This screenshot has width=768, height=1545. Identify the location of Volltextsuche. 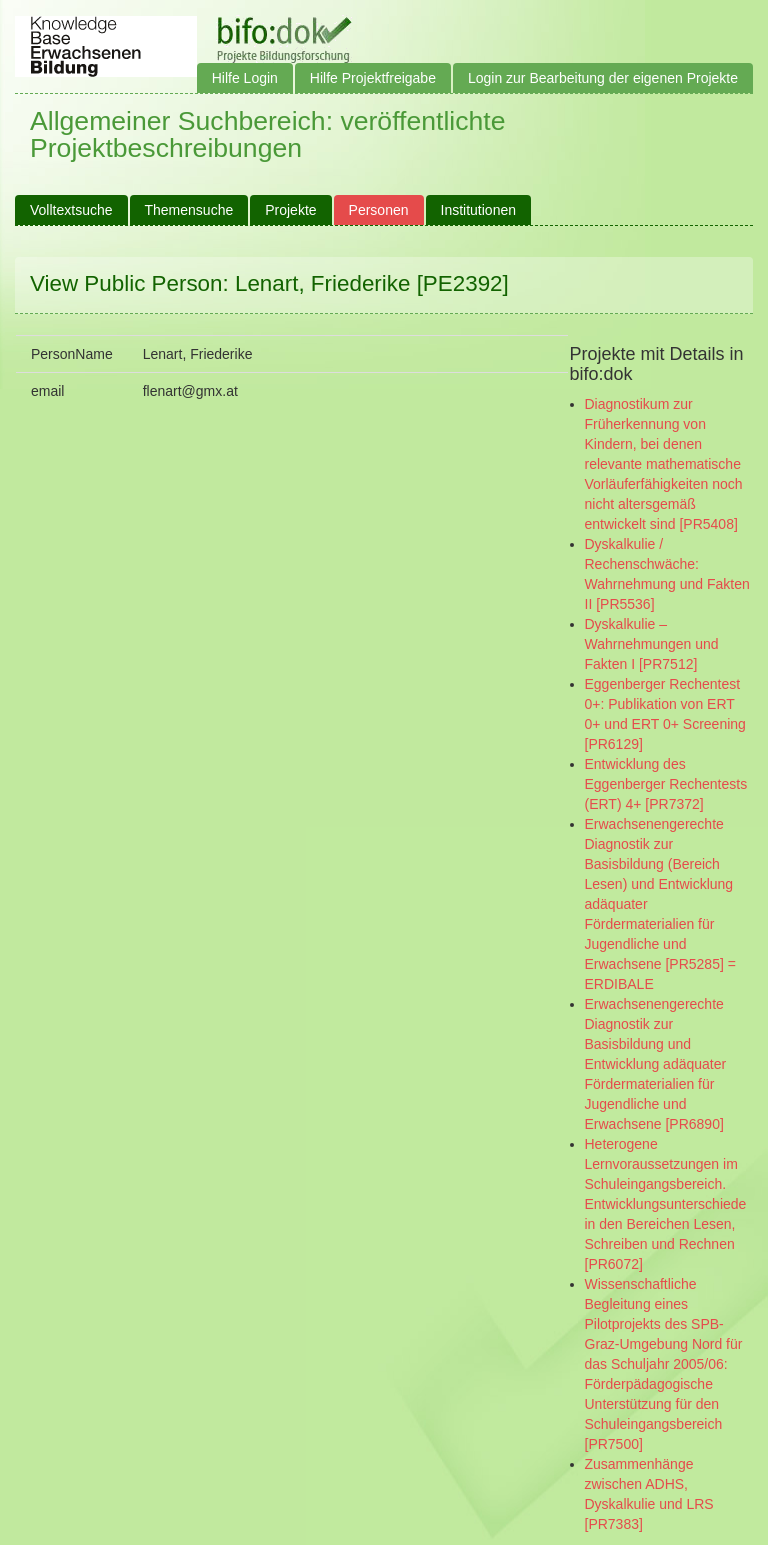
(71, 210).